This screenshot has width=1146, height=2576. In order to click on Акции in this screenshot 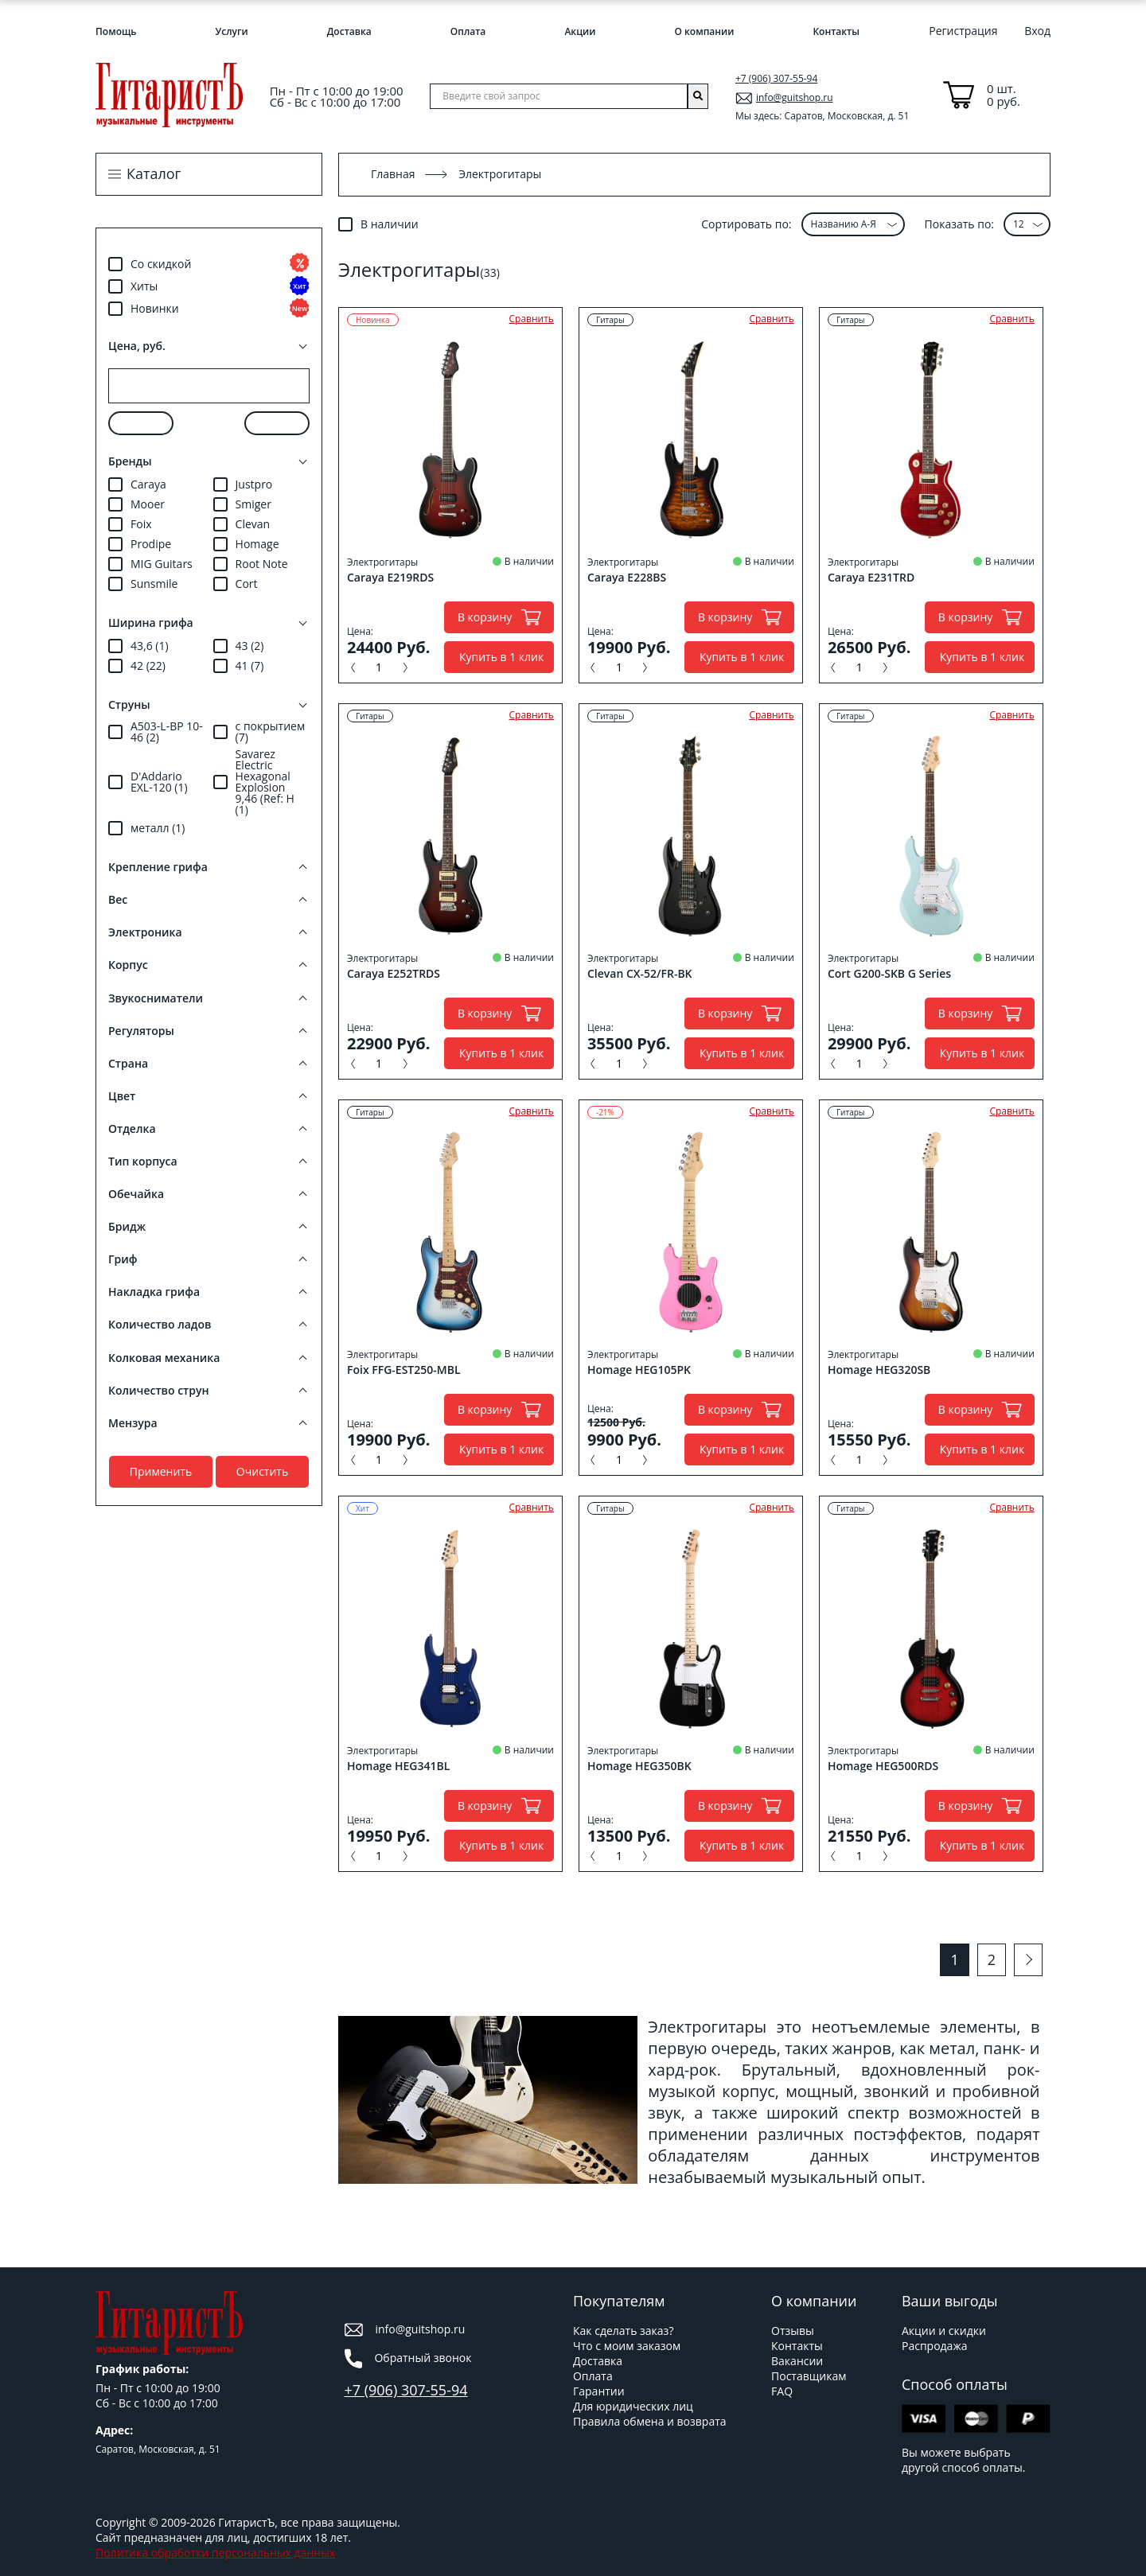, I will do `click(579, 31)`.